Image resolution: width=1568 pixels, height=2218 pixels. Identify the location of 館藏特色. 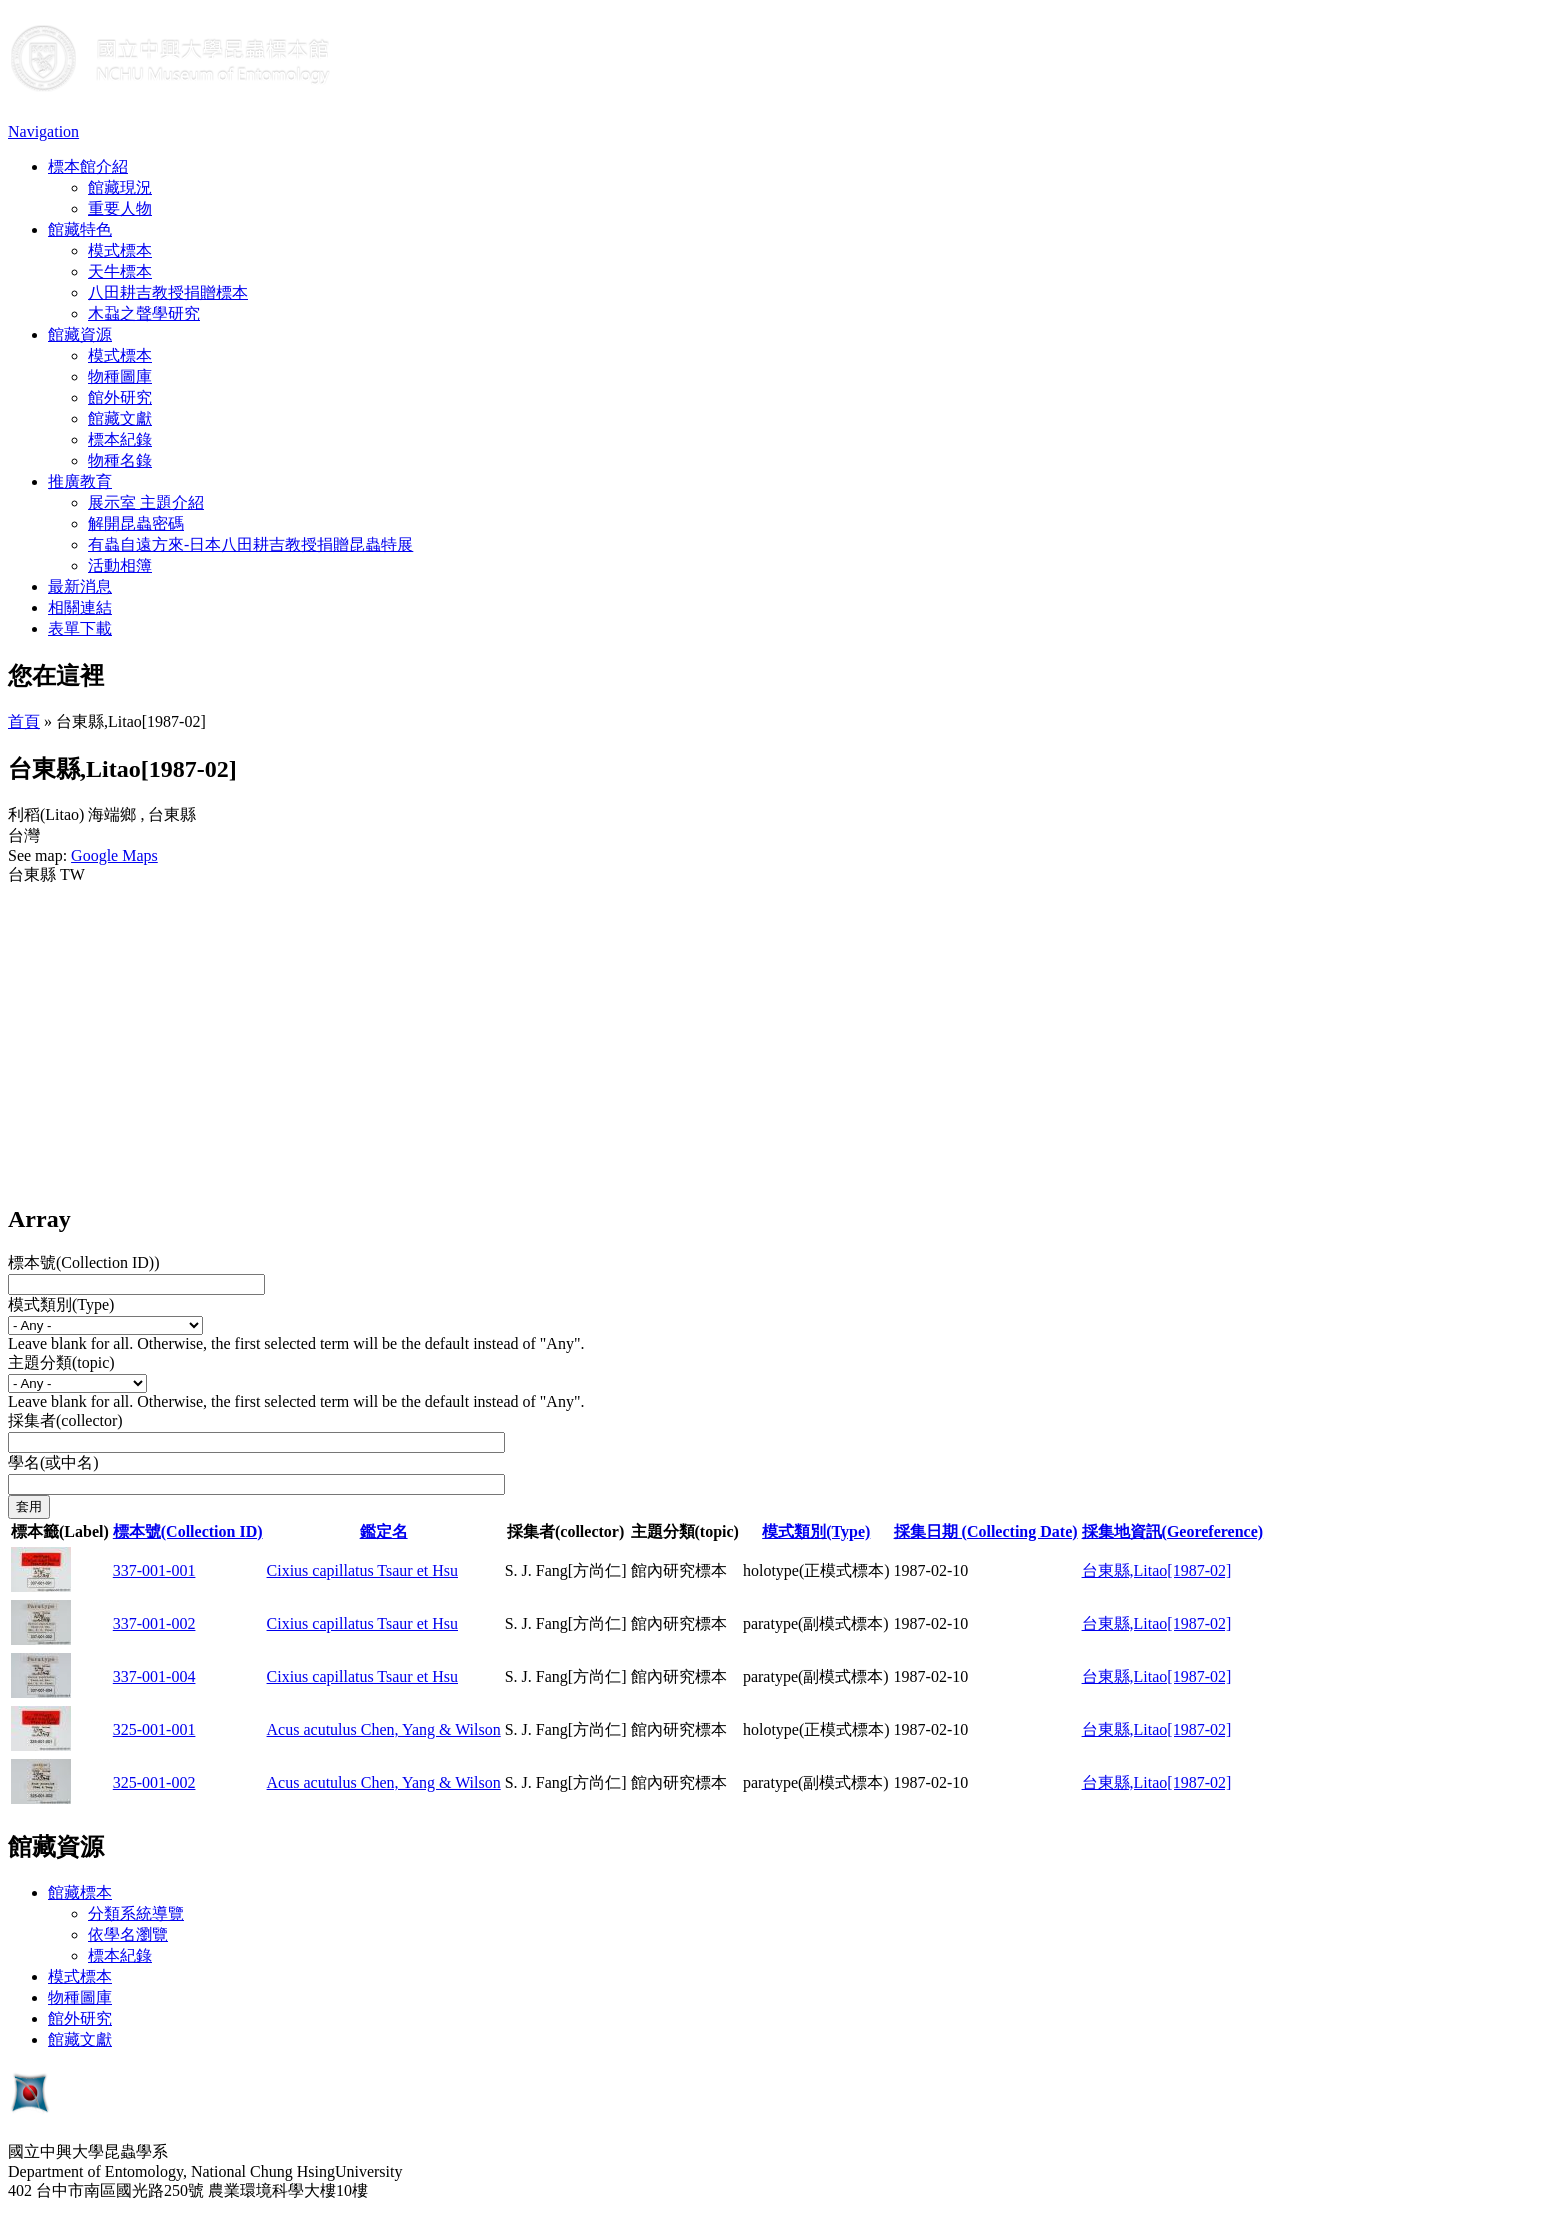
(80, 229).